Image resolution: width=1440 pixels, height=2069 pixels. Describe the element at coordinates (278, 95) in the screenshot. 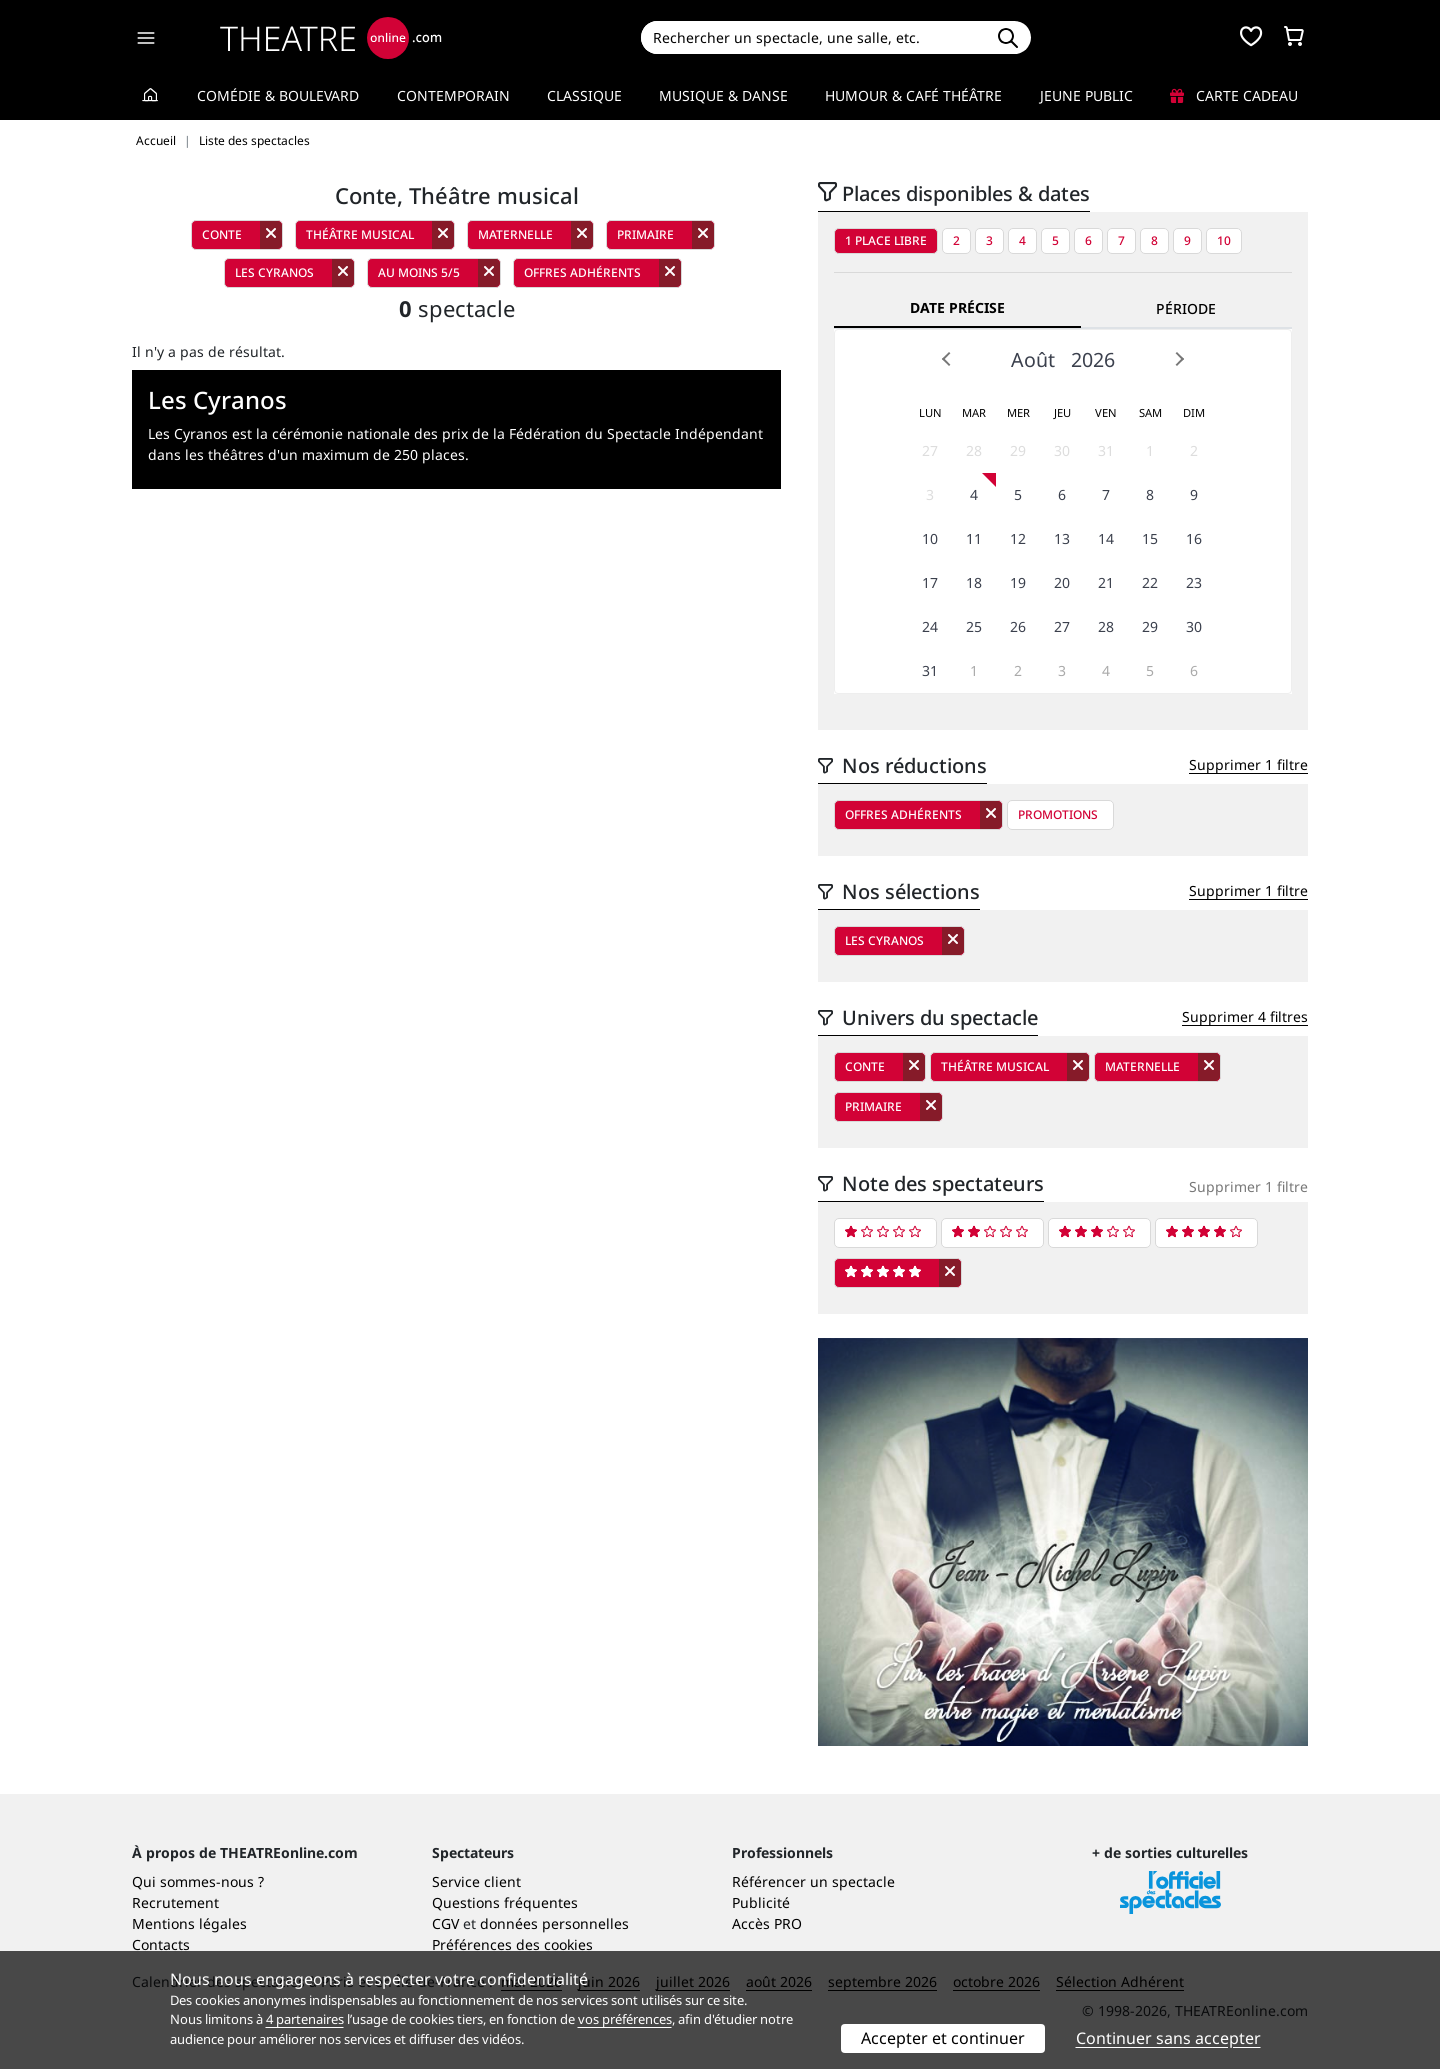

I see `Comédie & Boulevard` at that location.